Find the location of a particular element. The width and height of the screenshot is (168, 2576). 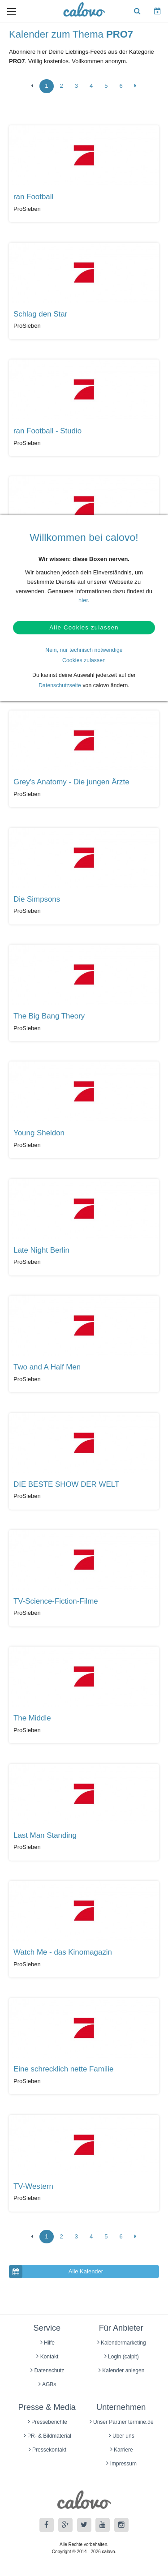

Datenschutz is located at coordinates (47, 2370).